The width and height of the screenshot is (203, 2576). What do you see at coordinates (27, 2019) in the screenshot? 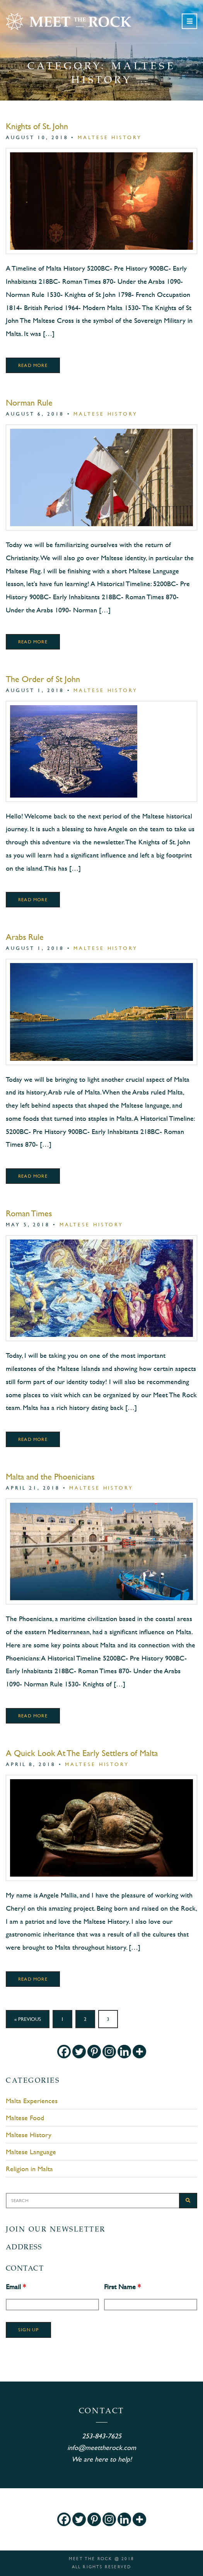
I see `« Previous` at bounding box center [27, 2019].